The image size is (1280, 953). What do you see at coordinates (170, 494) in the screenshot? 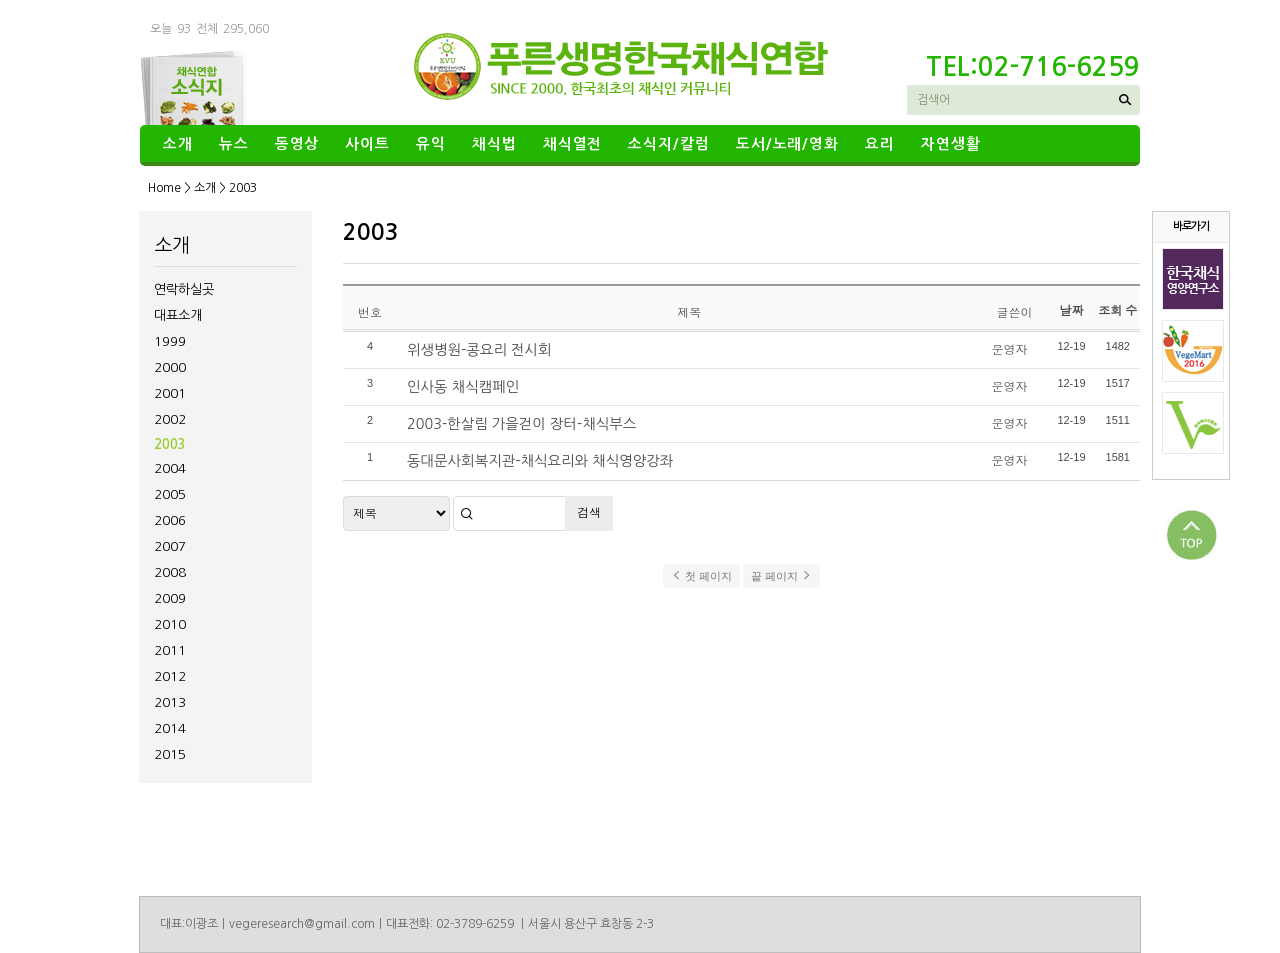
I see `2005` at bounding box center [170, 494].